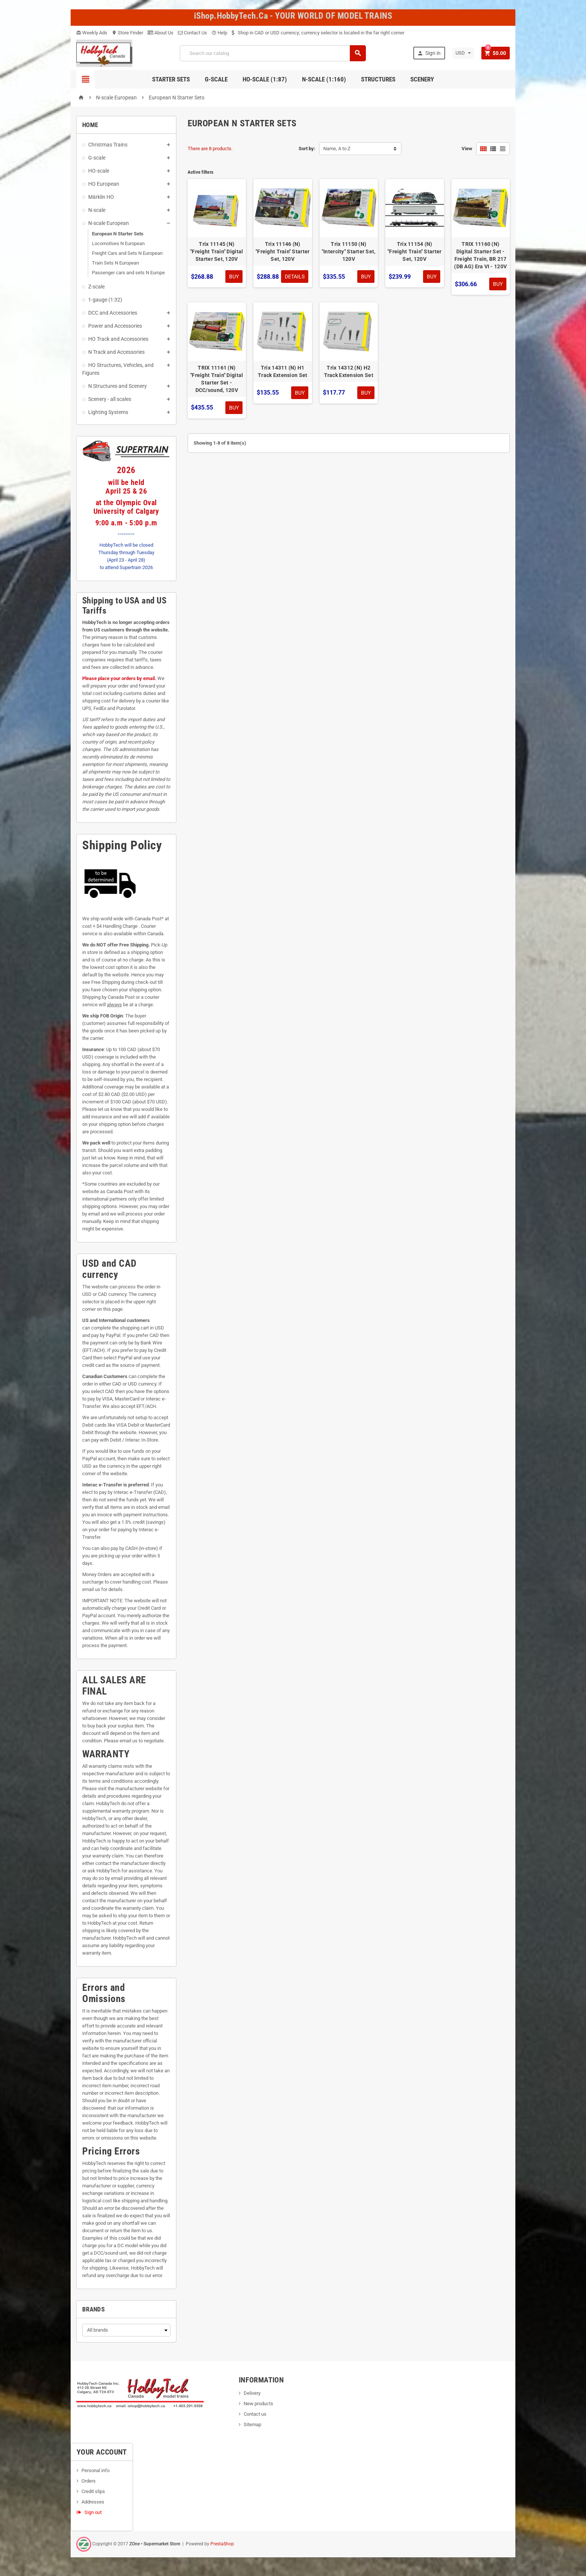 The height and width of the screenshot is (2576, 586). What do you see at coordinates (222, 2543) in the screenshot?
I see `PrestaShop` at bounding box center [222, 2543].